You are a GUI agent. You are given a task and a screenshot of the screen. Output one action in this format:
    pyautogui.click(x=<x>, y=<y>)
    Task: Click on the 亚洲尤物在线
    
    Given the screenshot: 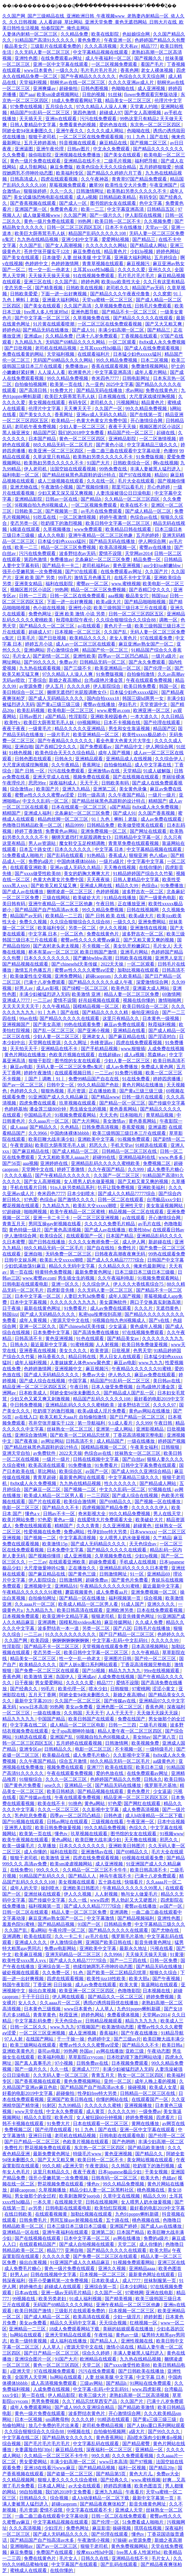 What is the action you would take?
    pyautogui.click(x=24, y=487)
    